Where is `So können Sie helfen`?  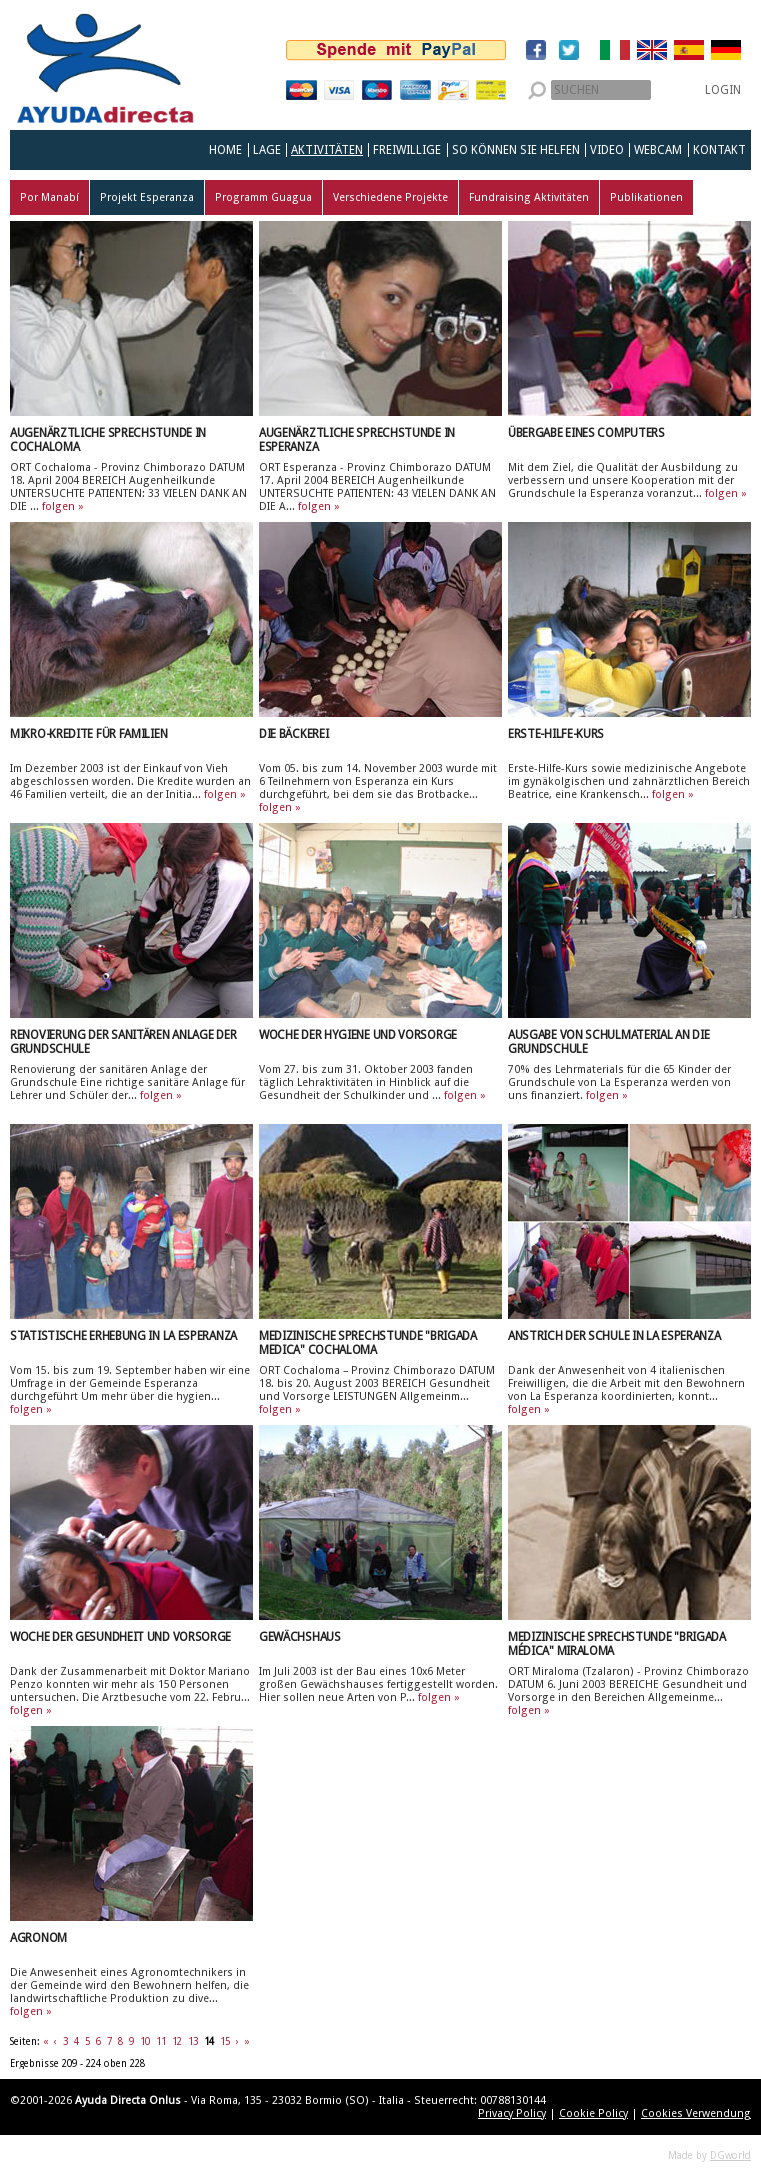 So können Sie helfen is located at coordinates (516, 150).